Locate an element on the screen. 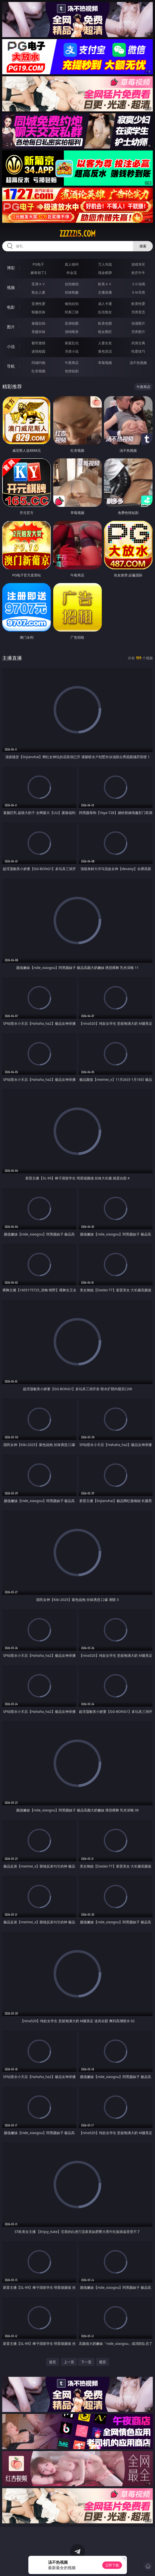 This screenshot has height=2576, width=155. 性爱技巧 is located at coordinates (138, 351).